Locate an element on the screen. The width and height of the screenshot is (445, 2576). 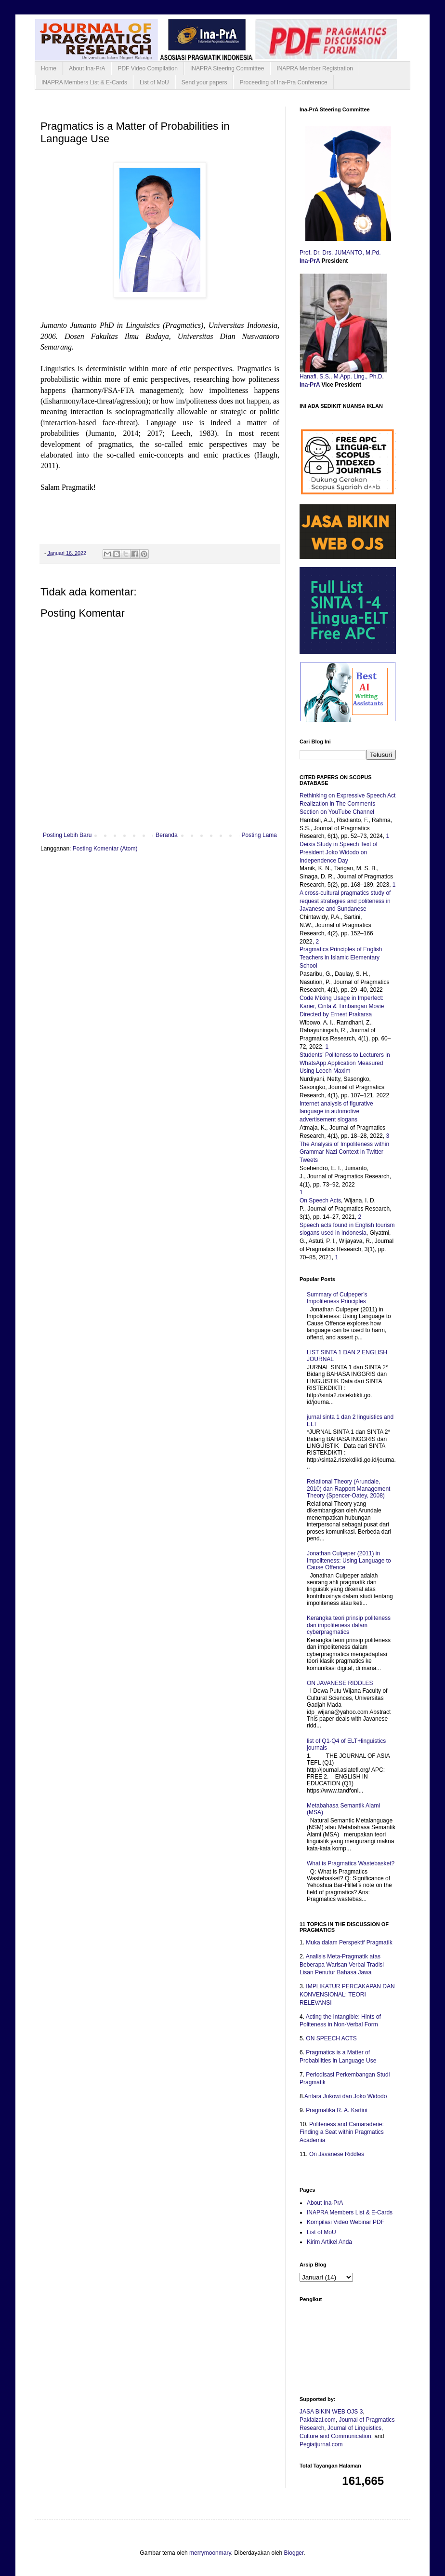
Rethinking on Expressive Speech Act Realization in The Comments Section on YouTube Channel is located at coordinates (347, 803).